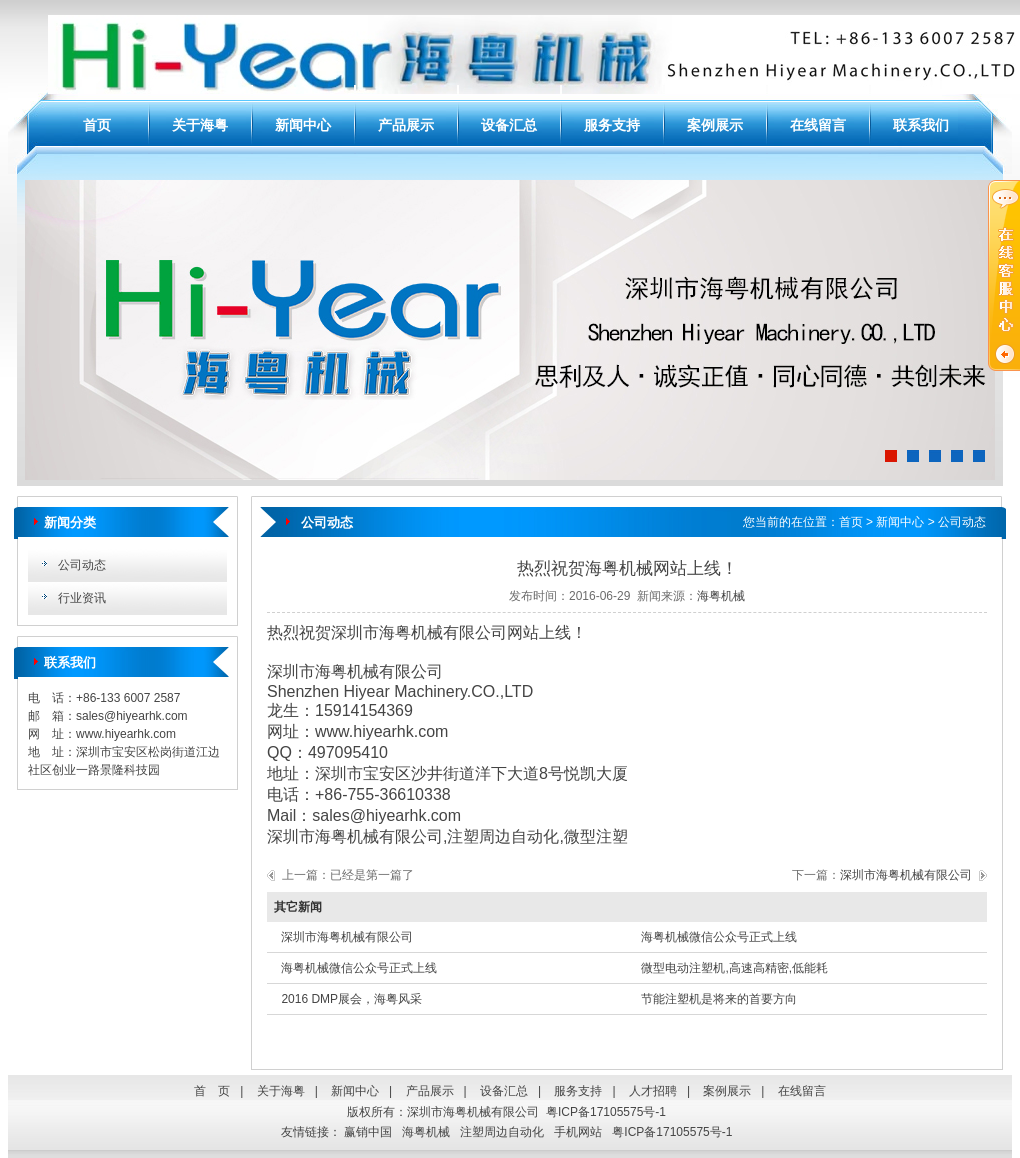 This screenshot has width=1020, height=1158. Describe the element at coordinates (82, 565) in the screenshot. I see `公司动态` at that location.